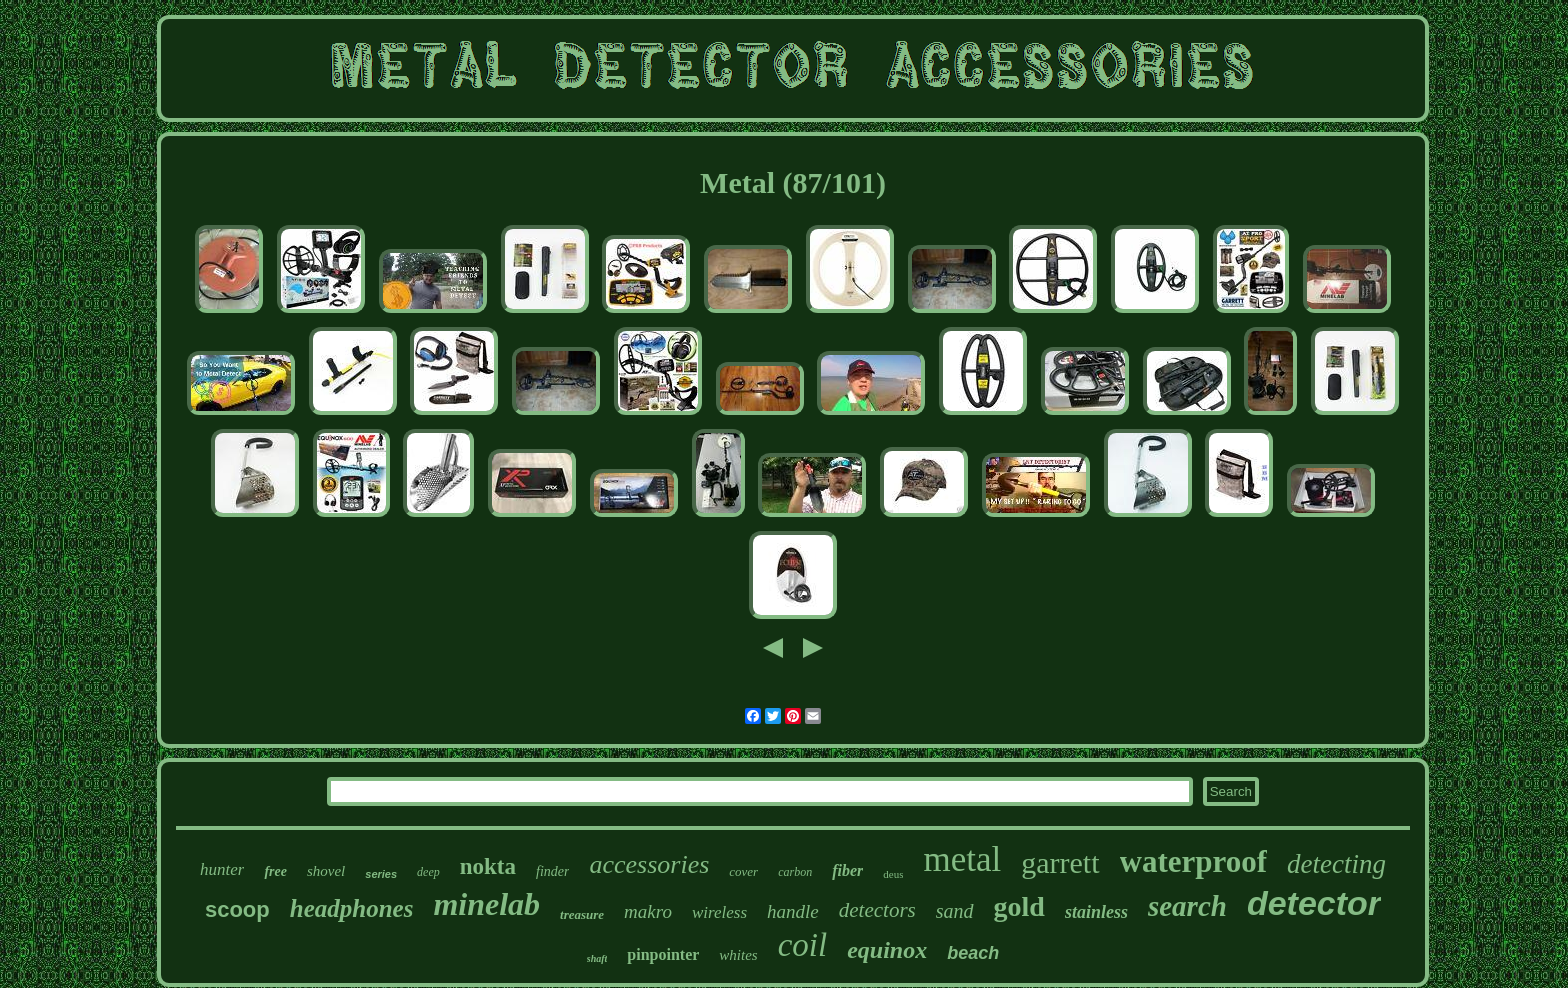 This screenshot has width=1568, height=988. I want to click on wireless, so click(719, 912).